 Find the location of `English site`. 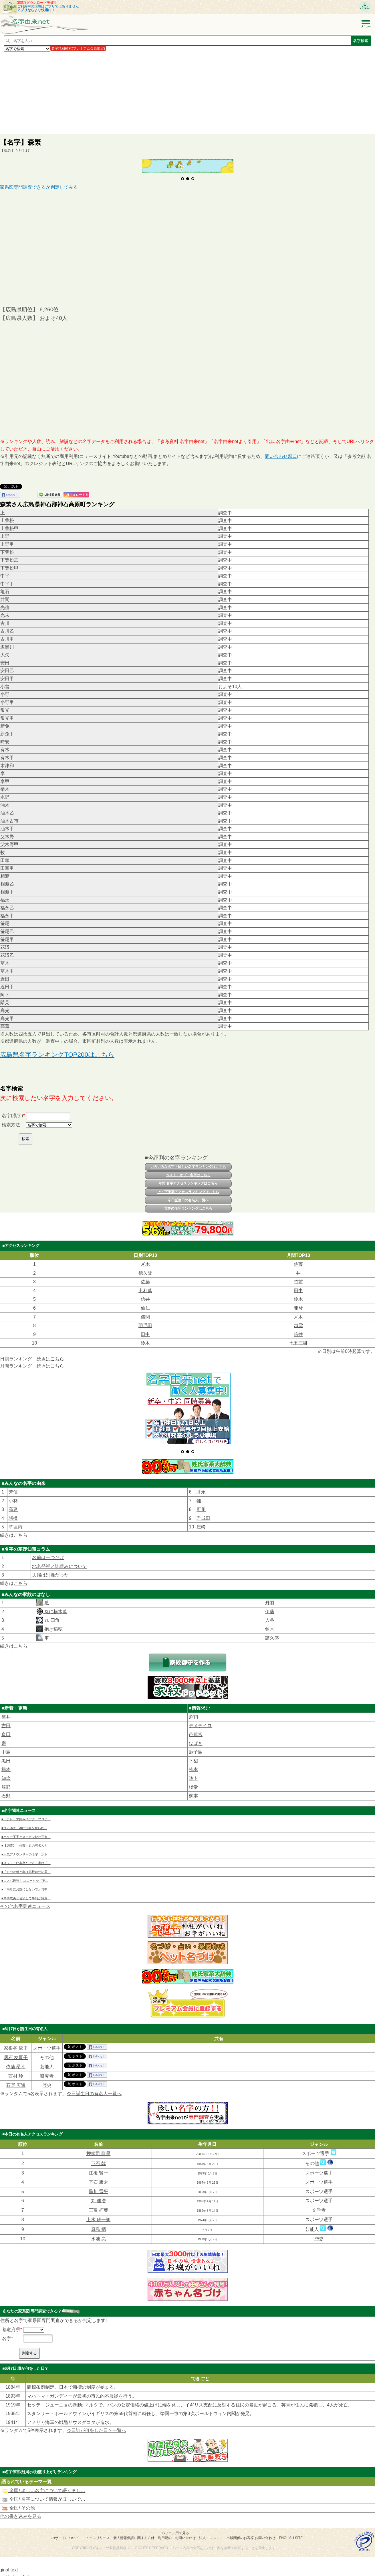

English site is located at coordinates (291, 2535).